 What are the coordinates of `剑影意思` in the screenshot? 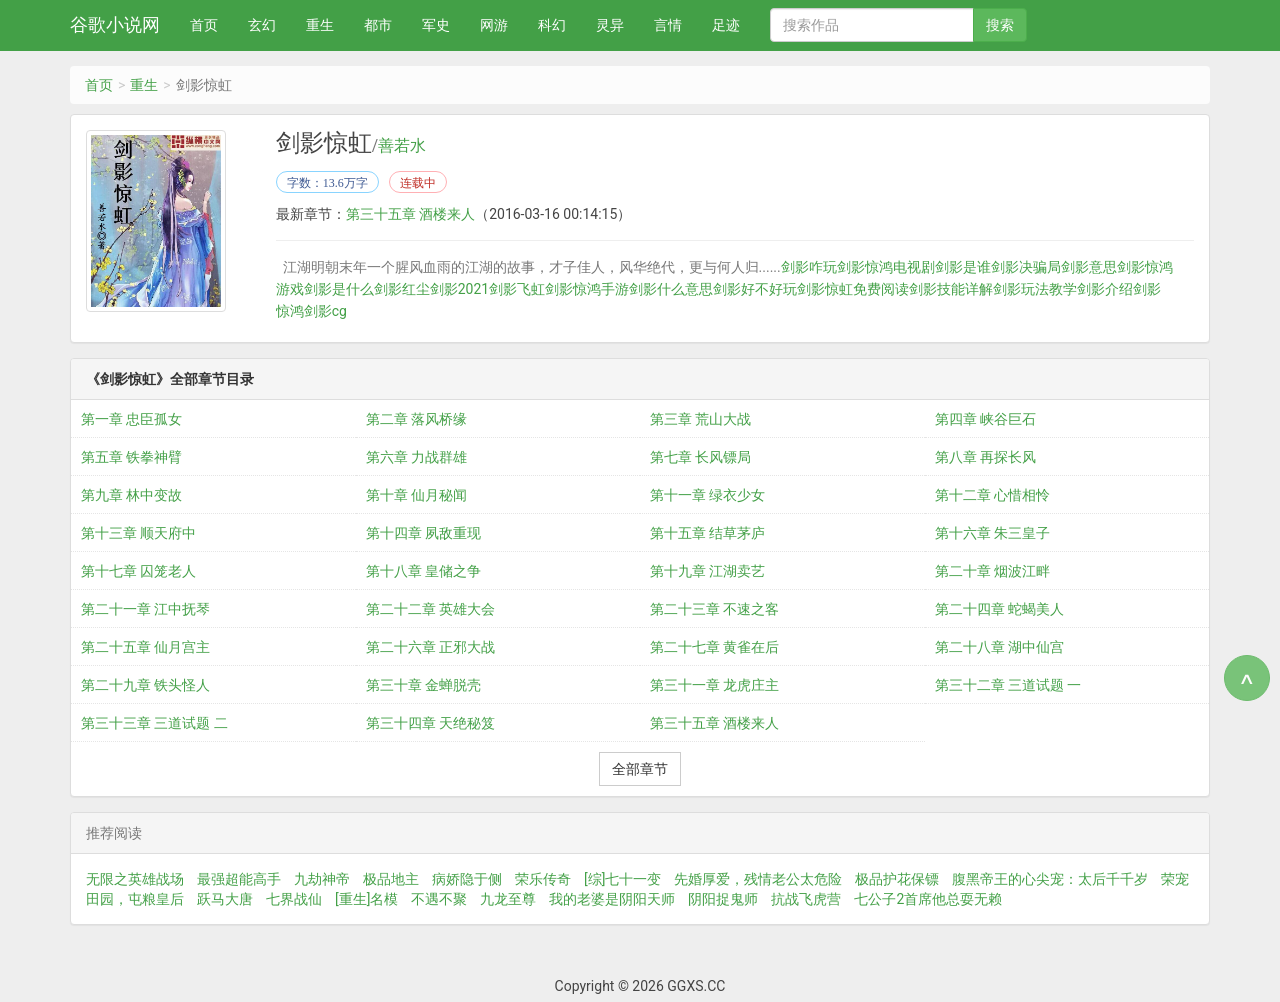 It's located at (1089, 267).